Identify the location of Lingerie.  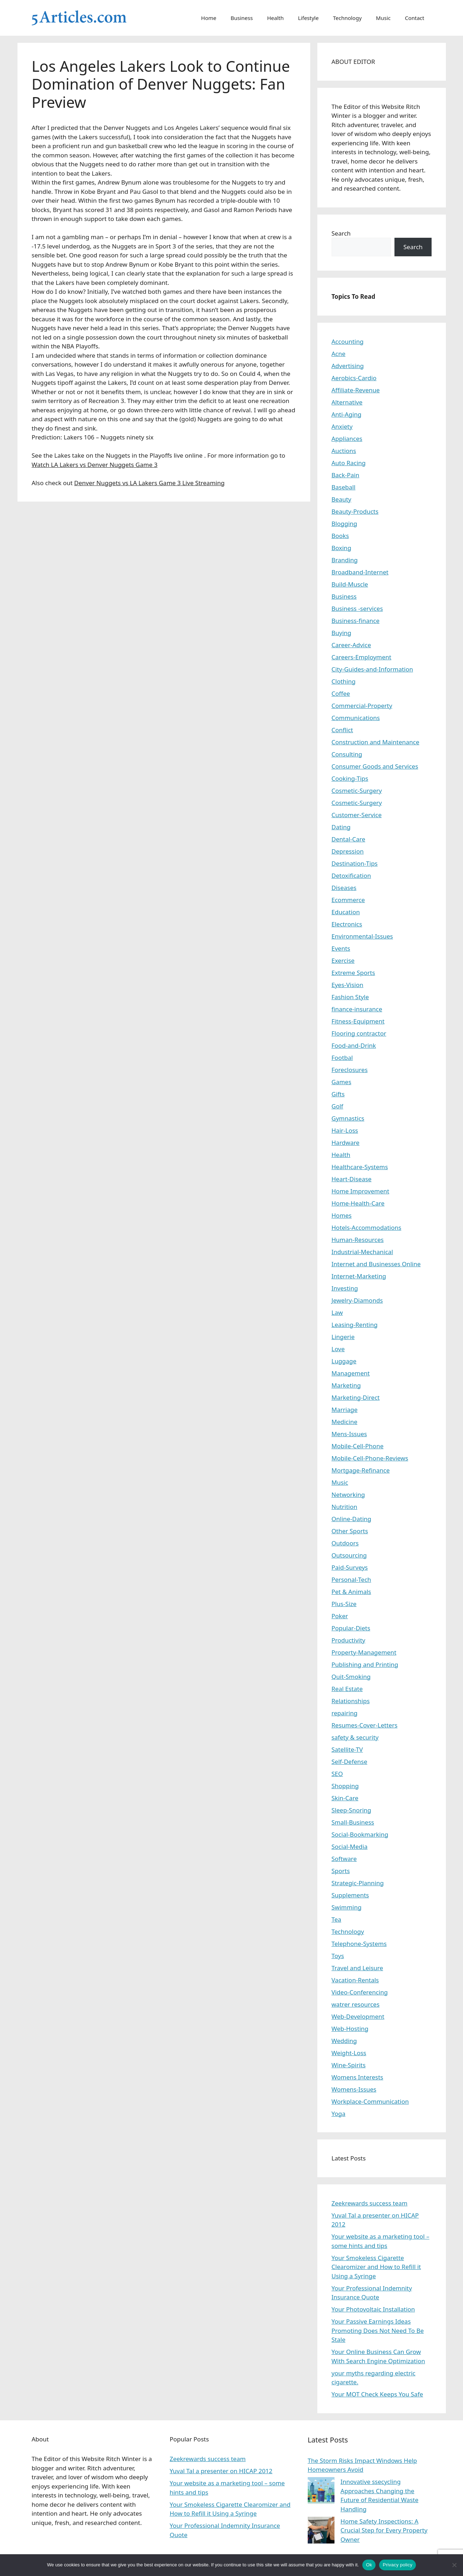
(343, 1337).